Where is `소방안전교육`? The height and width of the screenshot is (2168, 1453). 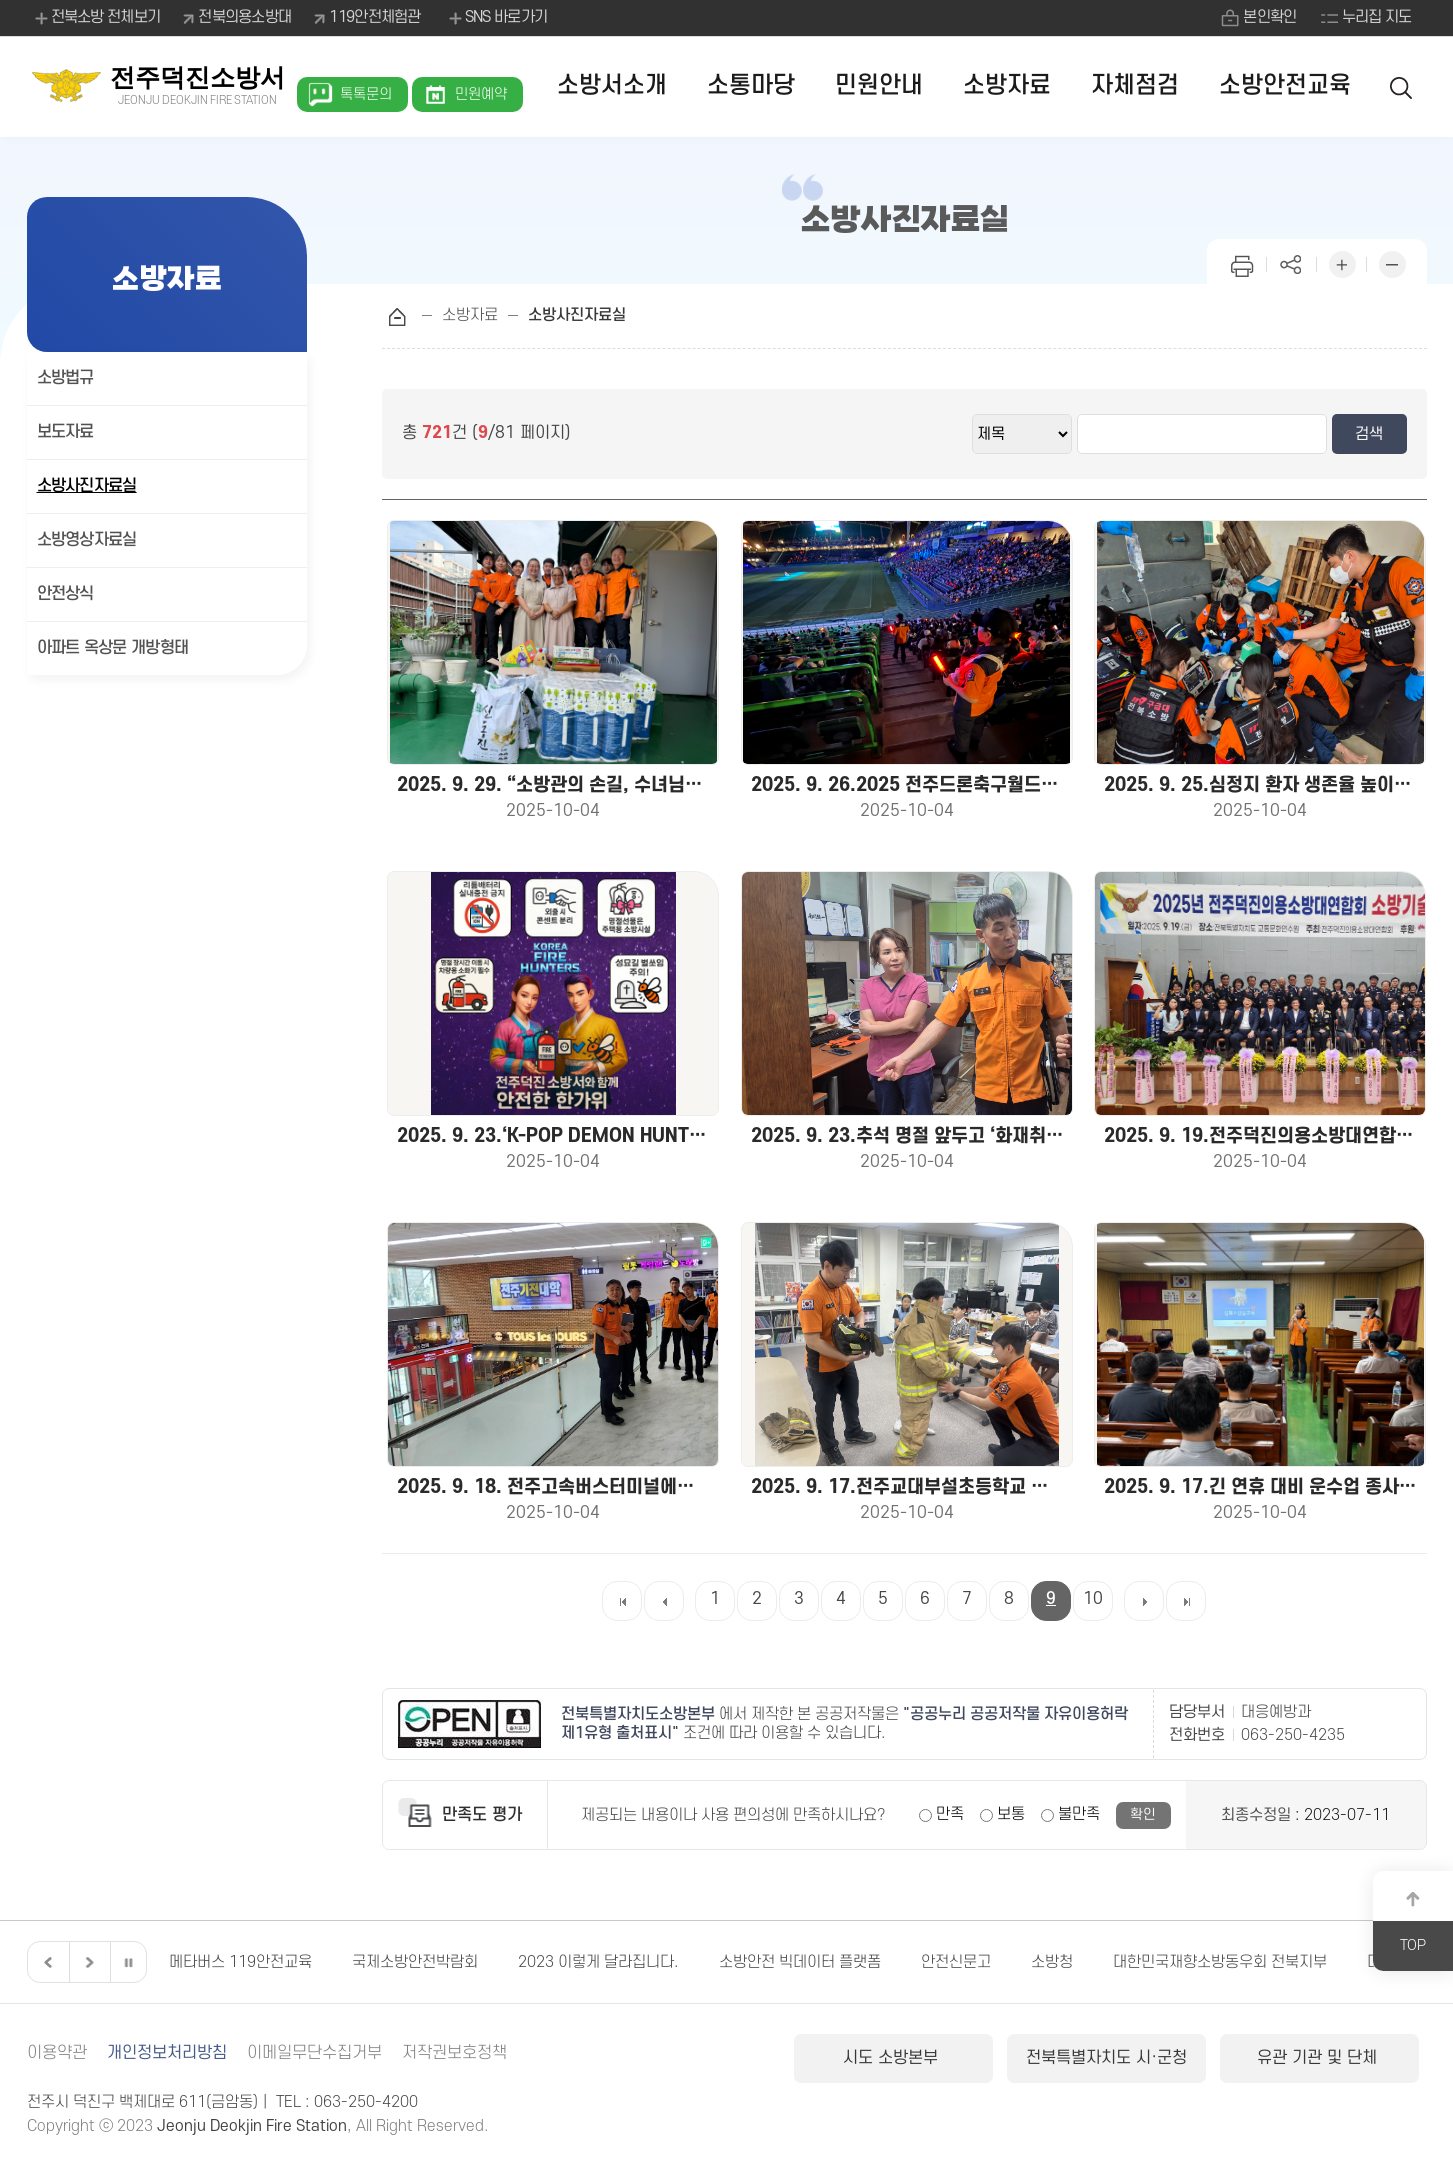
소방안전교육 is located at coordinates (1285, 85).